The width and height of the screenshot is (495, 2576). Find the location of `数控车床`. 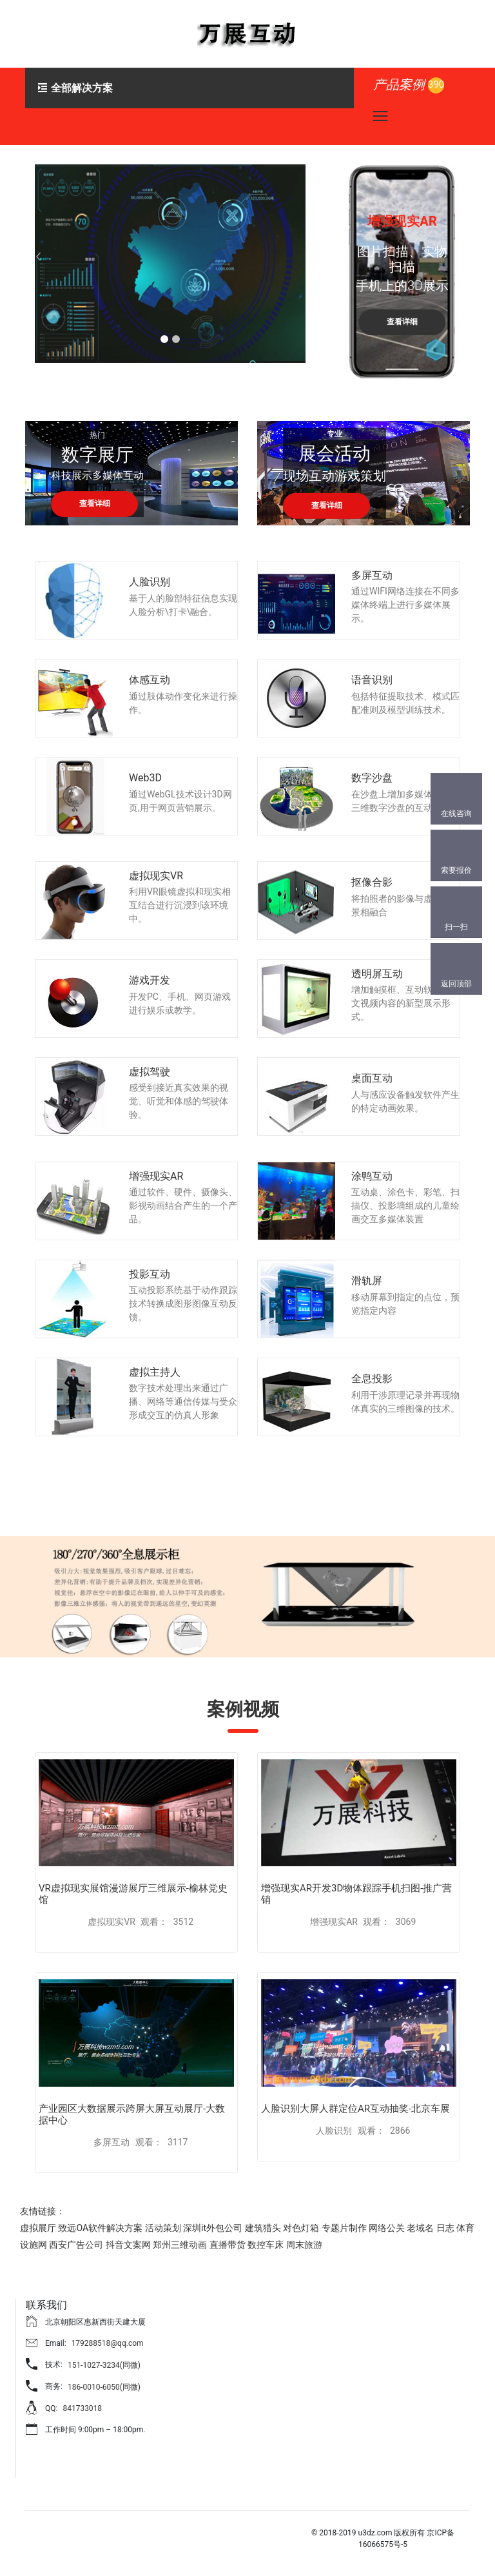

数控车床 is located at coordinates (266, 2244).